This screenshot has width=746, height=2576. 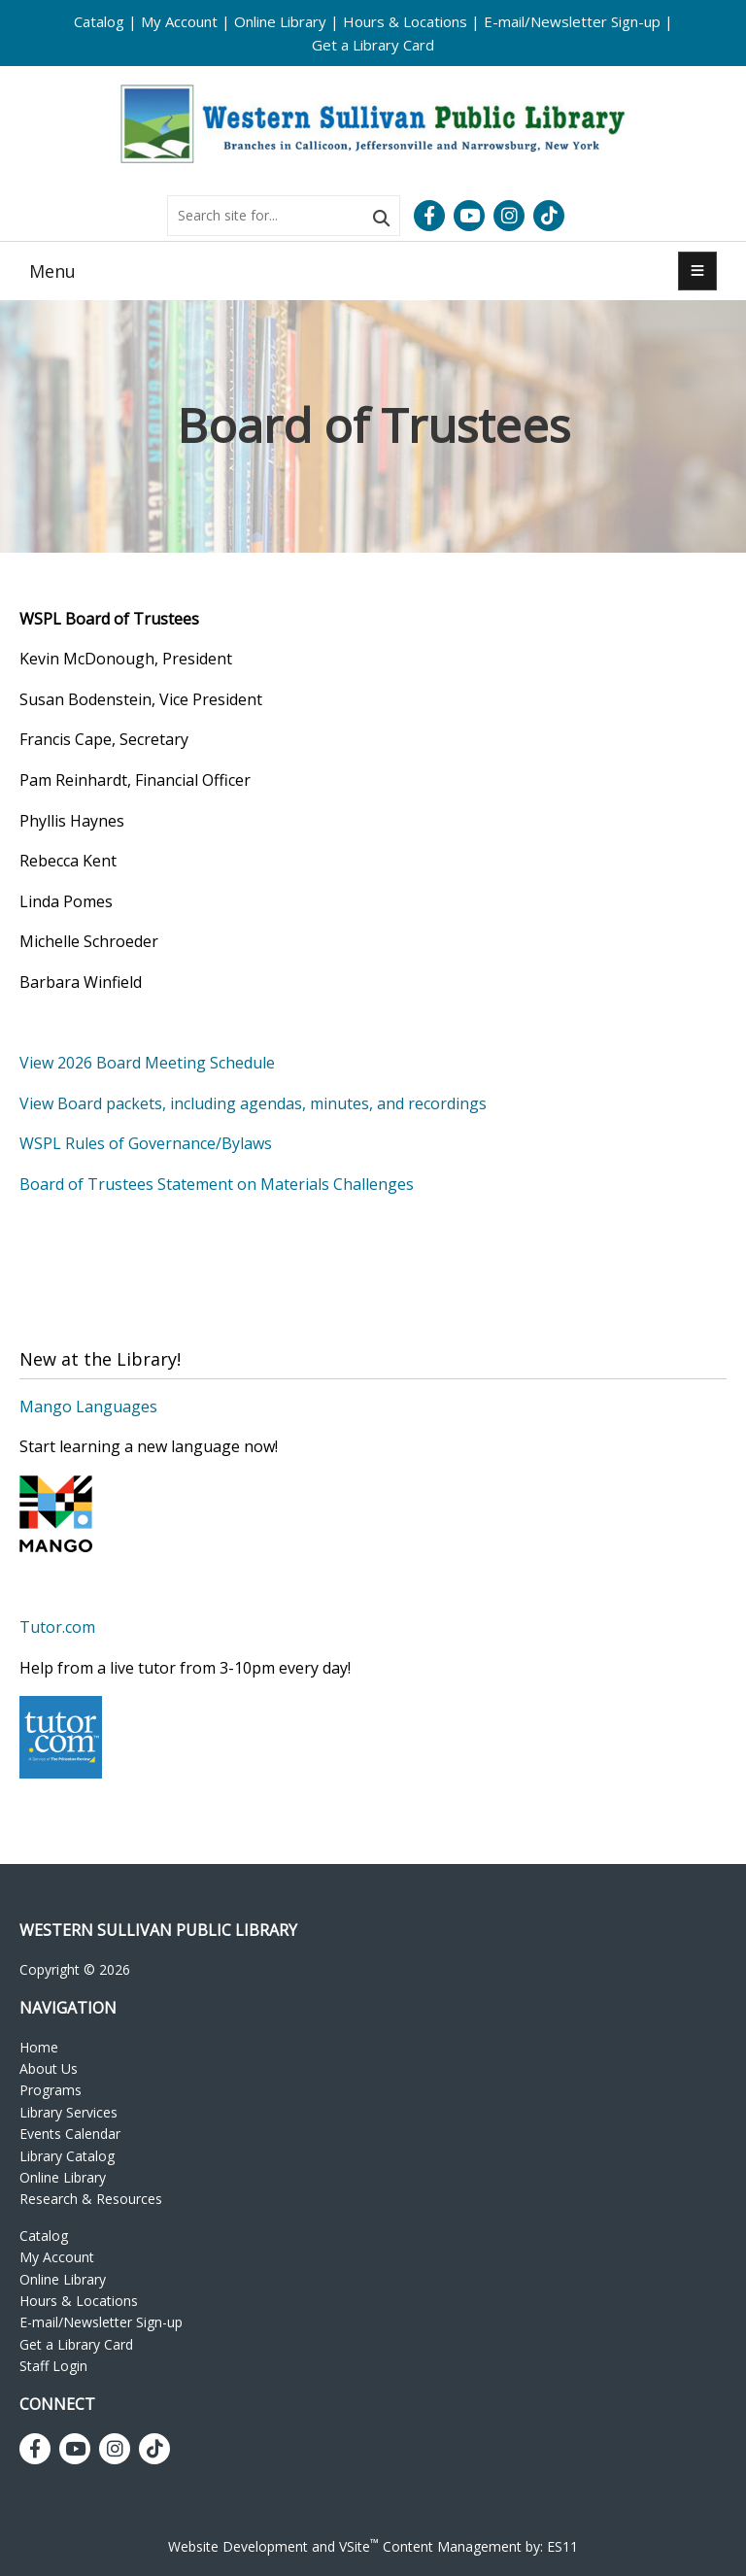 What do you see at coordinates (53, 2365) in the screenshot?
I see `Staff Login` at bounding box center [53, 2365].